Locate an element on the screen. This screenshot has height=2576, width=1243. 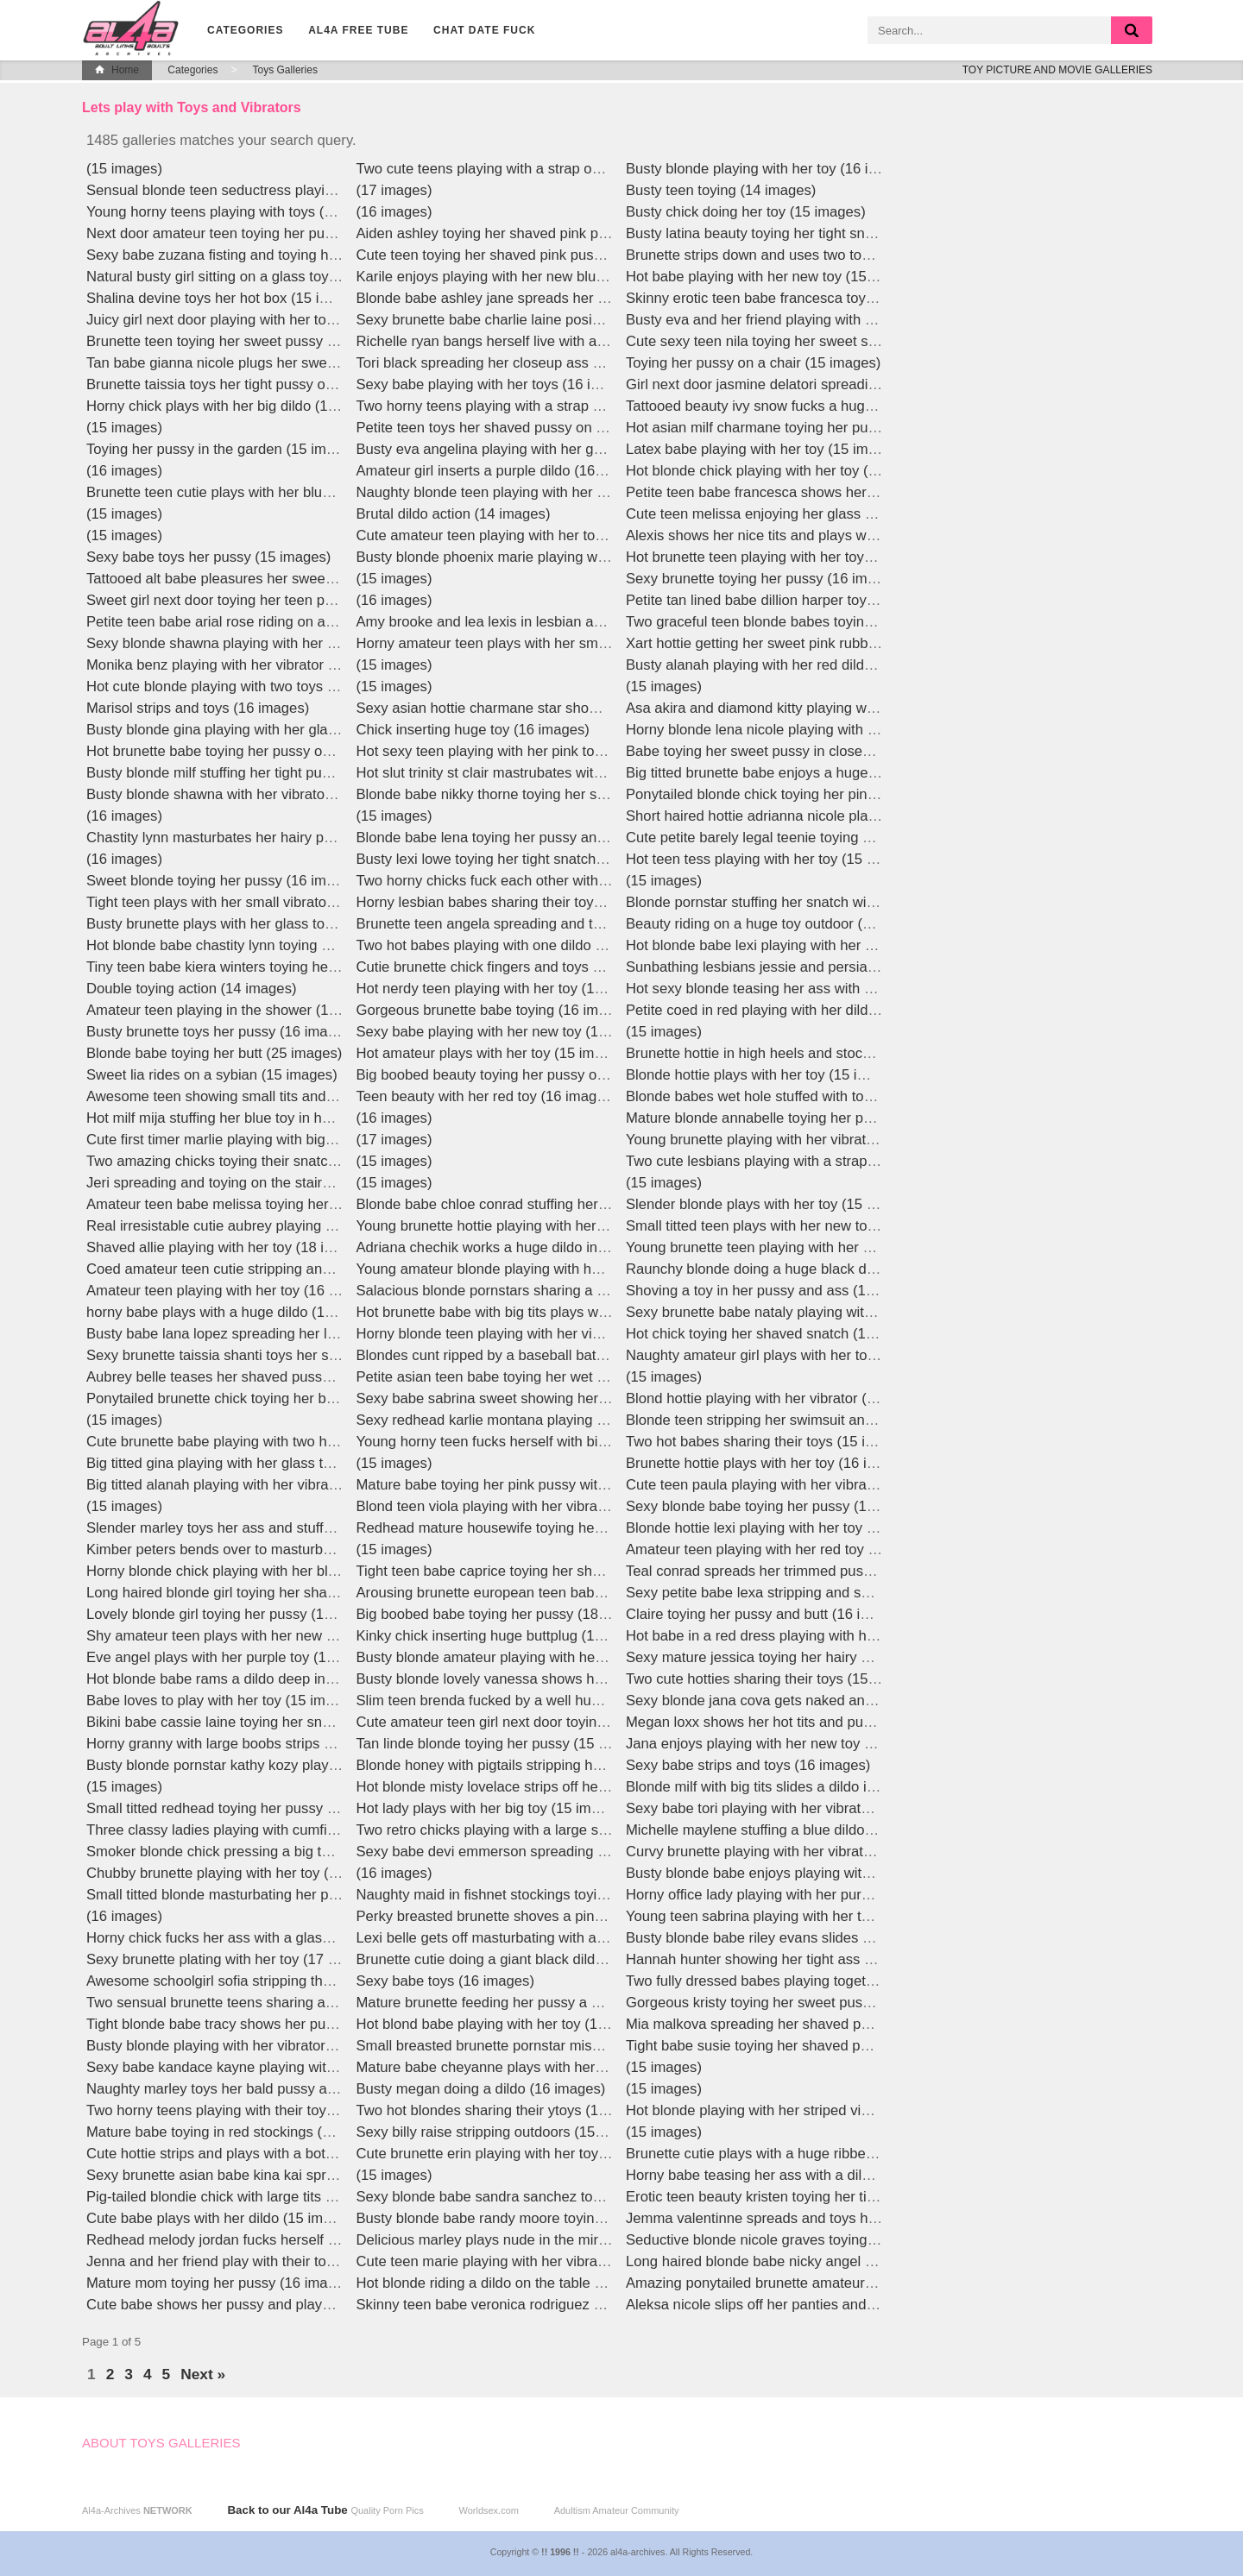
Al4a Free Tube is located at coordinates (358, 30).